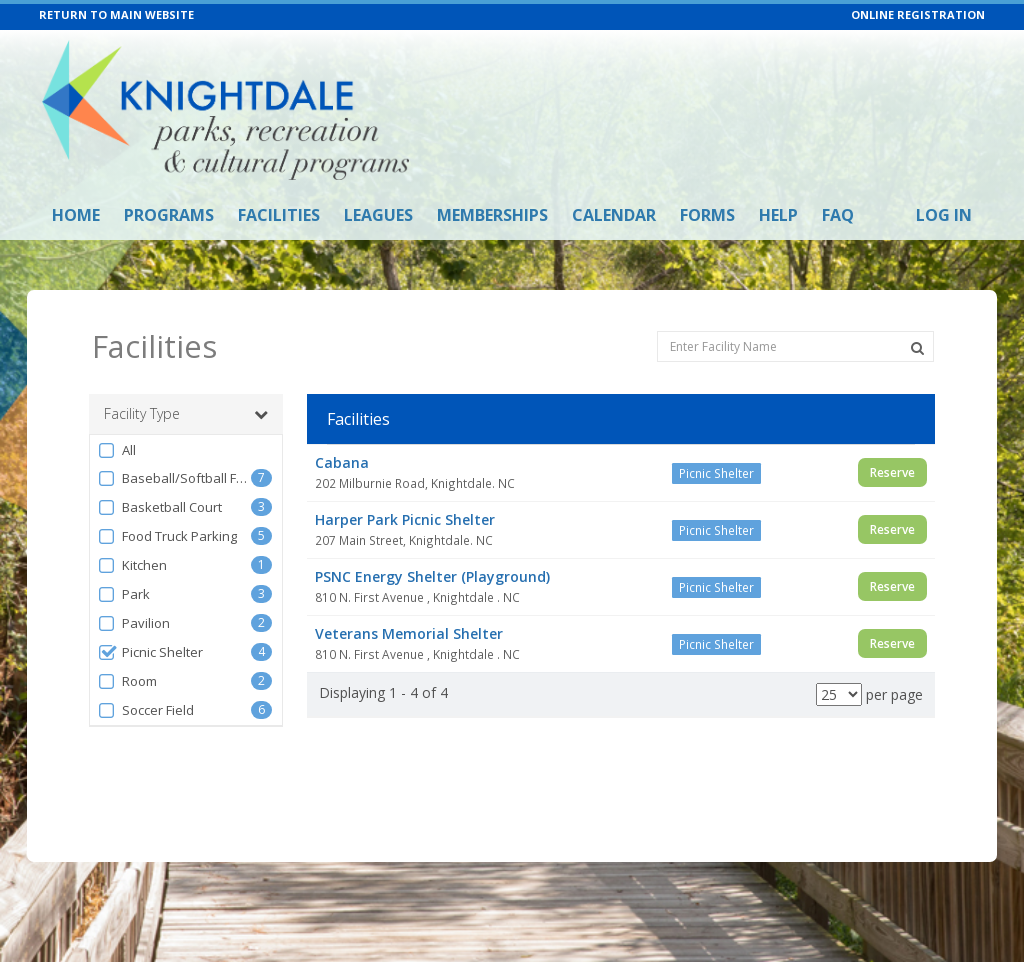  Describe the element at coordinates (116, 14) in the screenshot. I see `RETURN TO MAIN WEBSITE` at that location.